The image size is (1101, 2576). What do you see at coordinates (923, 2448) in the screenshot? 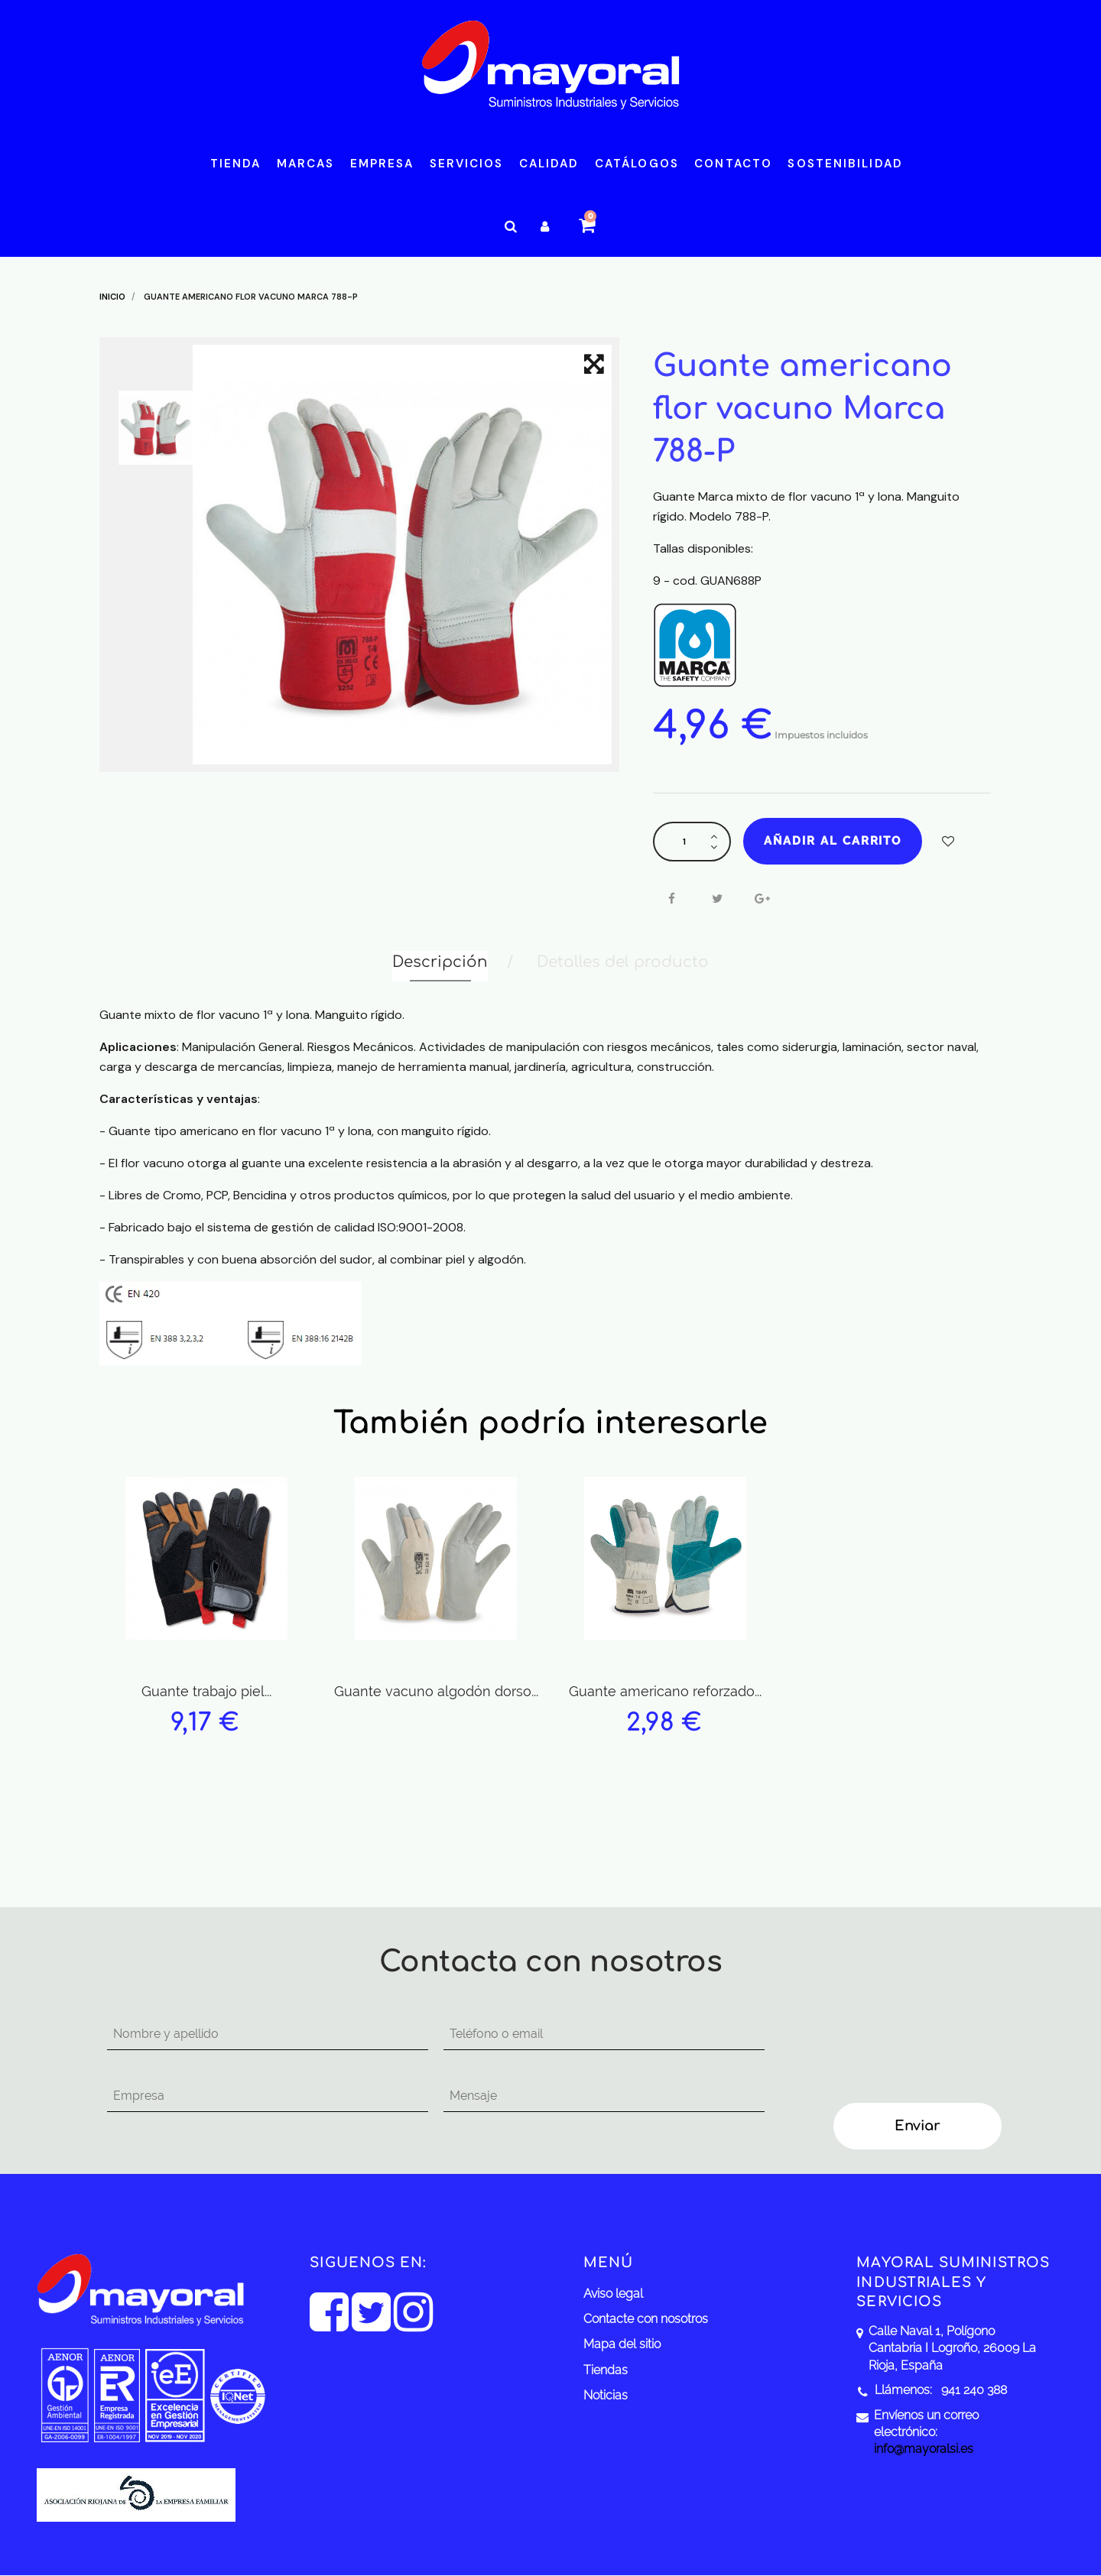
I see `info@mayoralsi.es` at bounding box center [923, 2448].